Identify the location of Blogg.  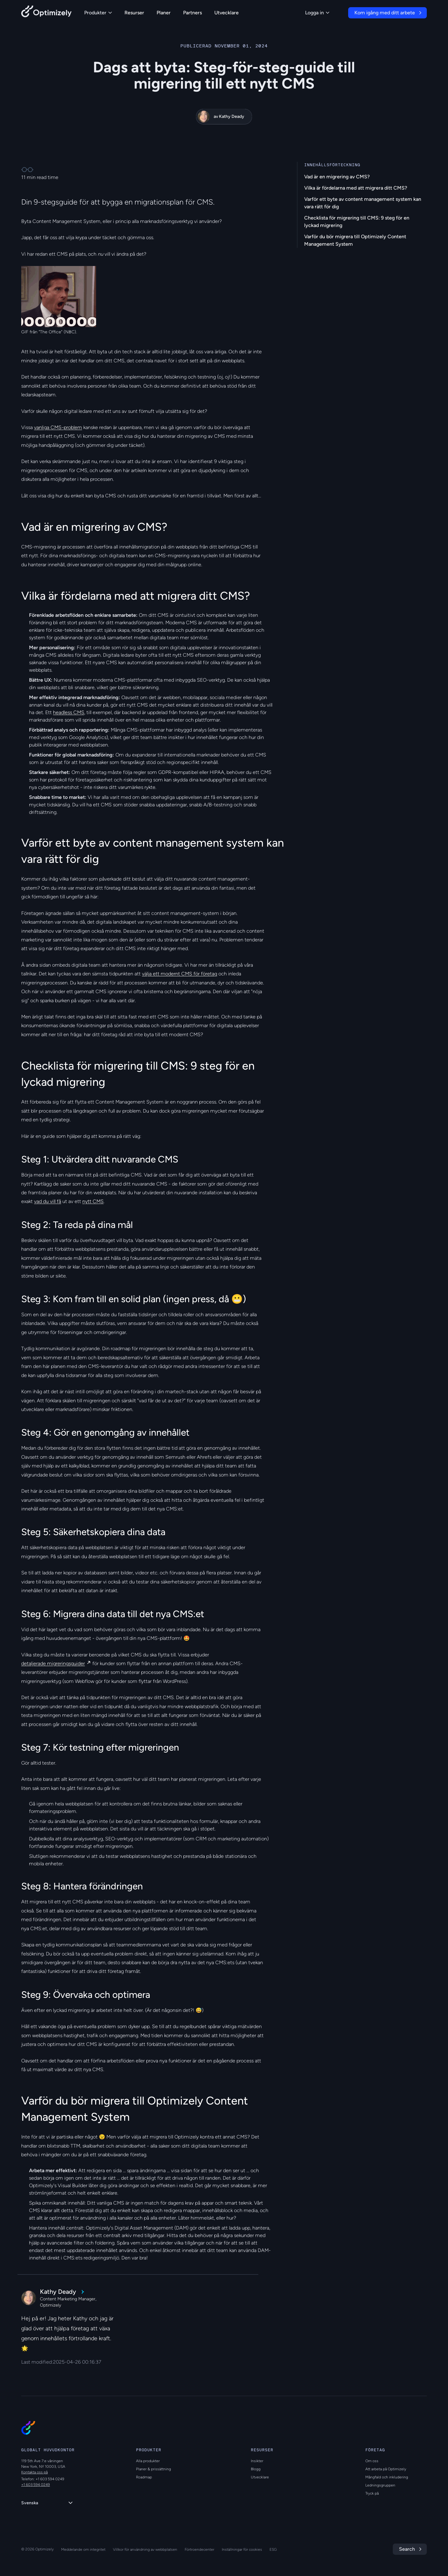
(256, 2469).